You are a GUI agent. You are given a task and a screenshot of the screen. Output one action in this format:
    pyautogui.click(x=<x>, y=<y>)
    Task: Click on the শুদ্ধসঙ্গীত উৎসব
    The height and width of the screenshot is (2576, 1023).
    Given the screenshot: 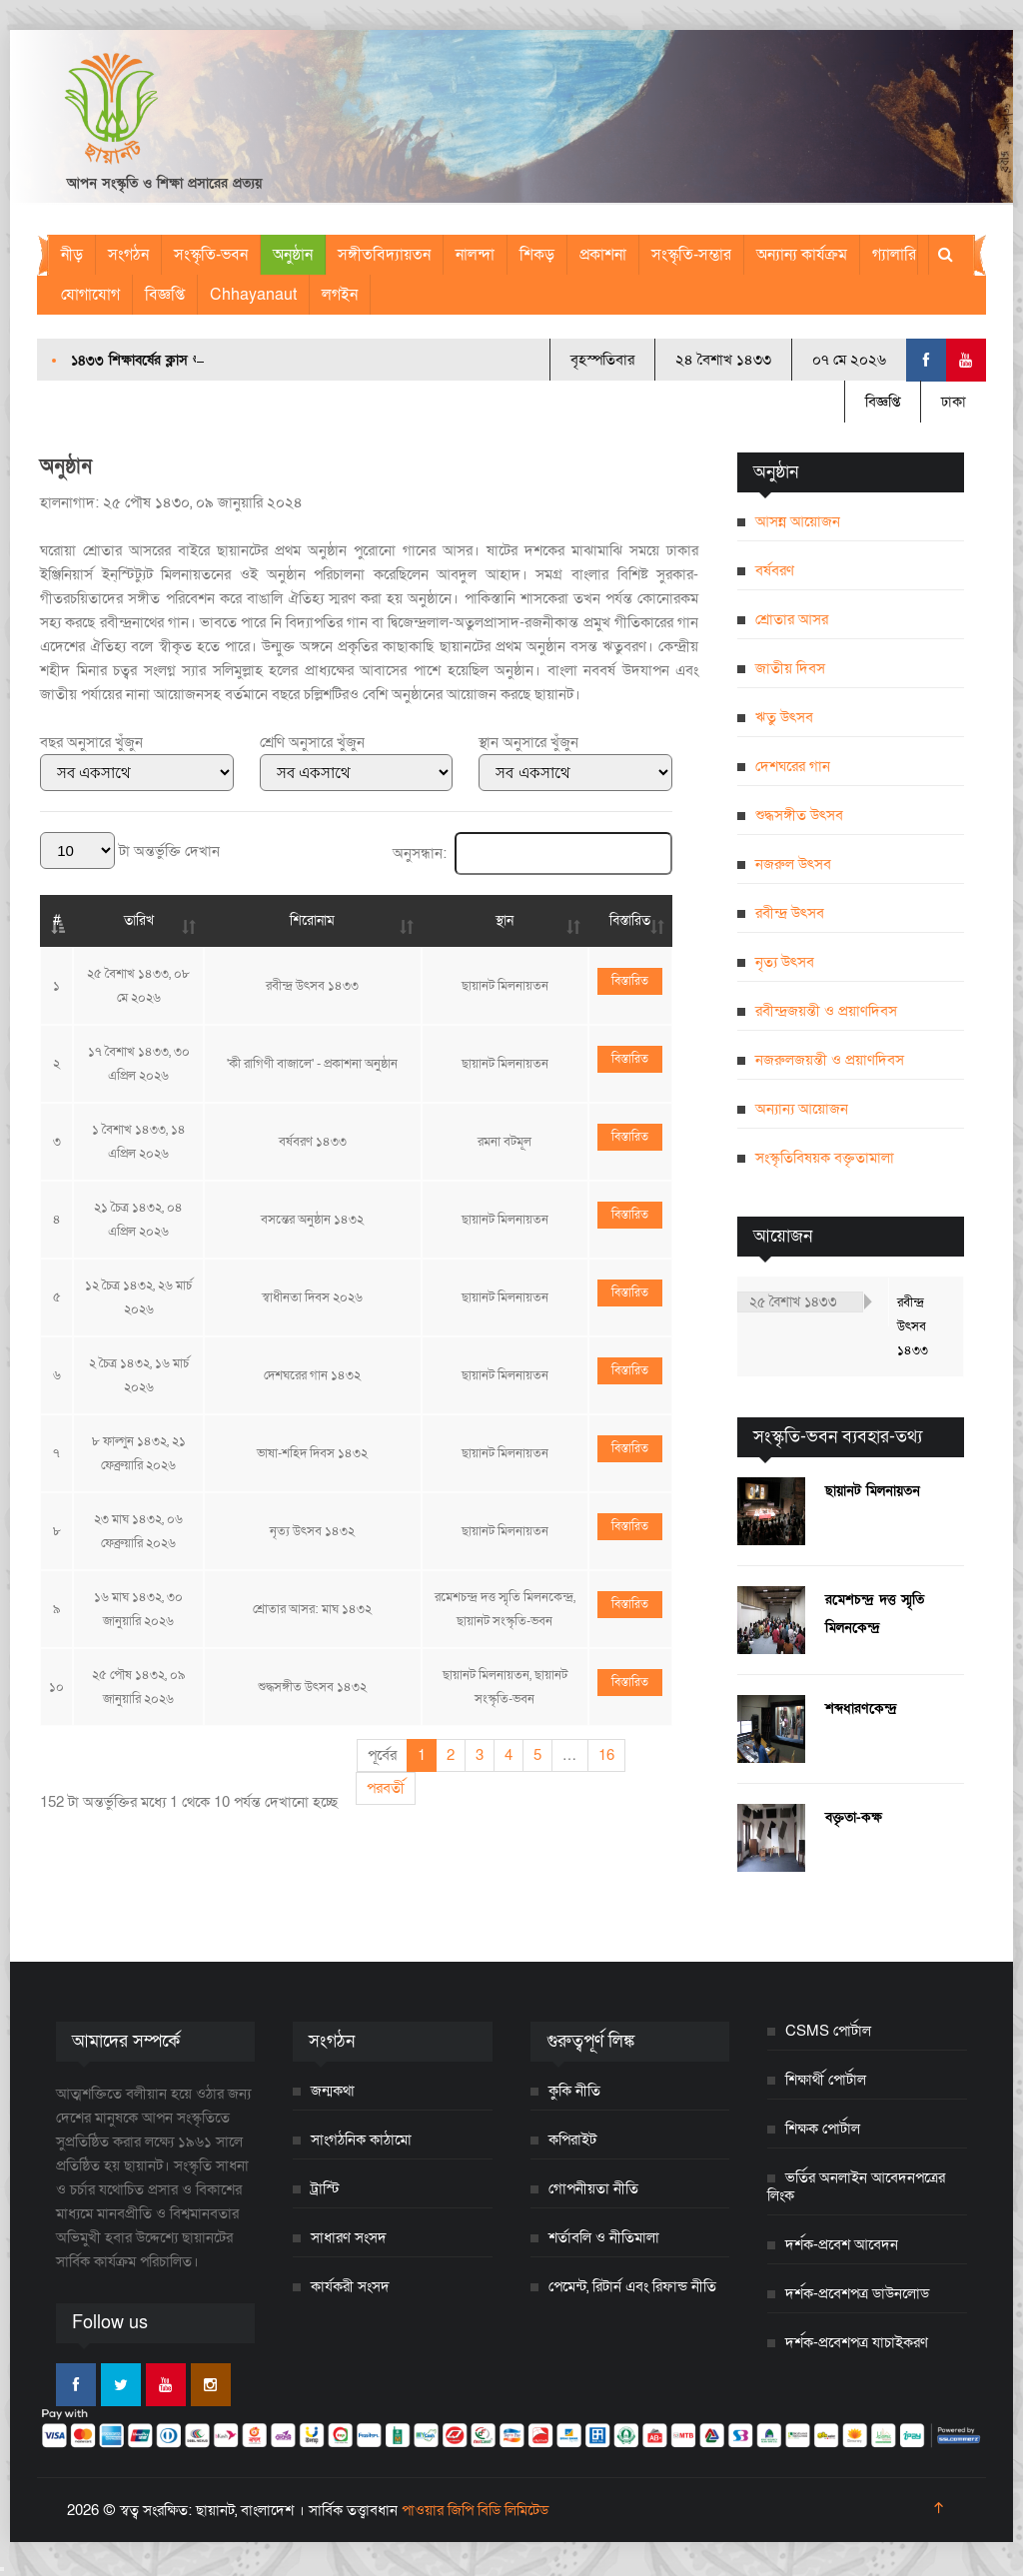 What is the action you would take?
    pyautogui.click(x=799, y=815)
    